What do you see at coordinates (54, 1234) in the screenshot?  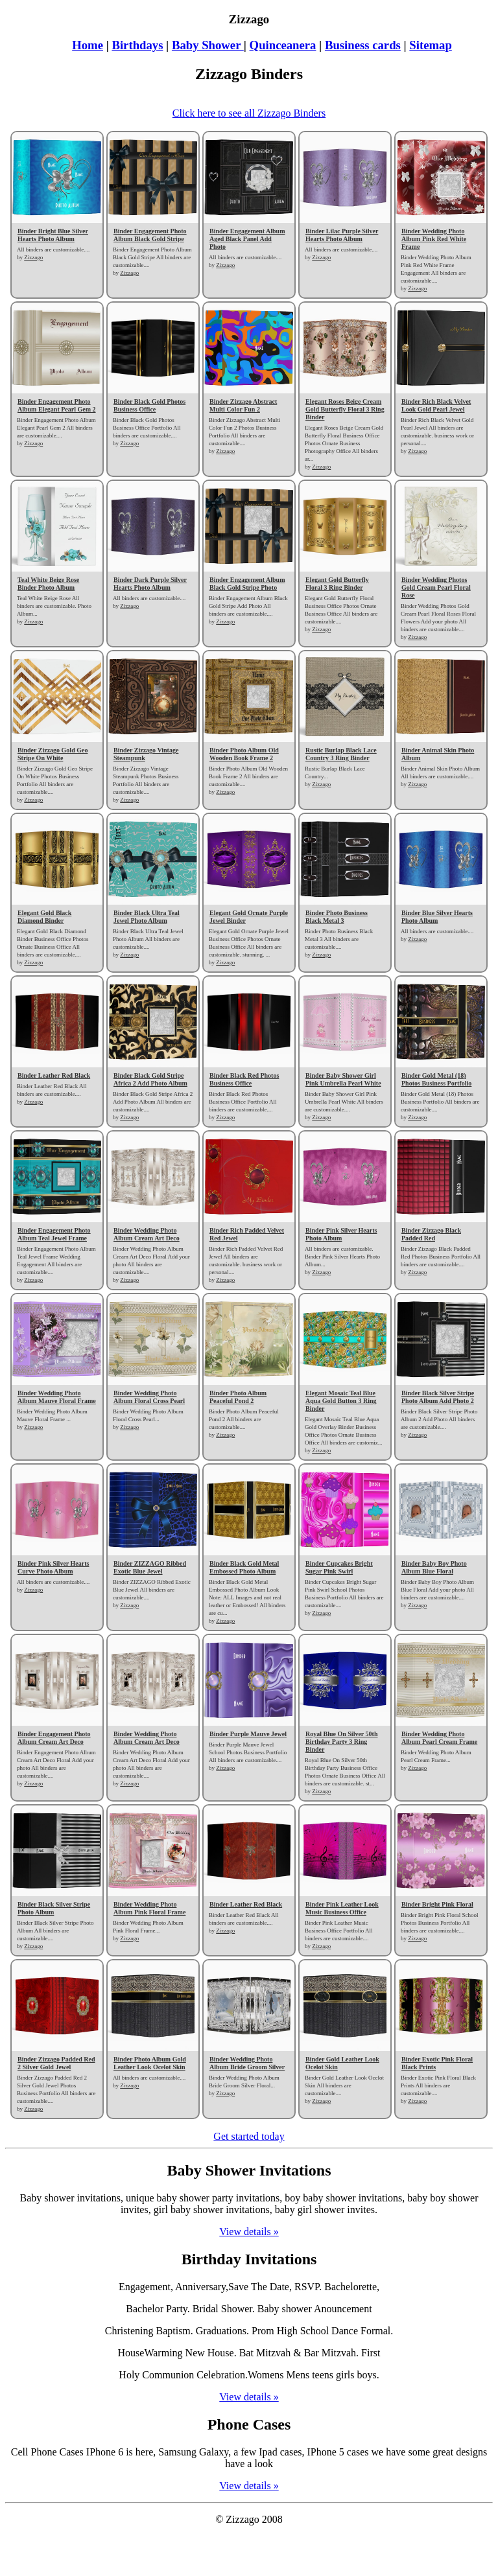 I see `Binder Engagement Photo Album Teal Jewel Frame` at bounding box center [54, 1234].